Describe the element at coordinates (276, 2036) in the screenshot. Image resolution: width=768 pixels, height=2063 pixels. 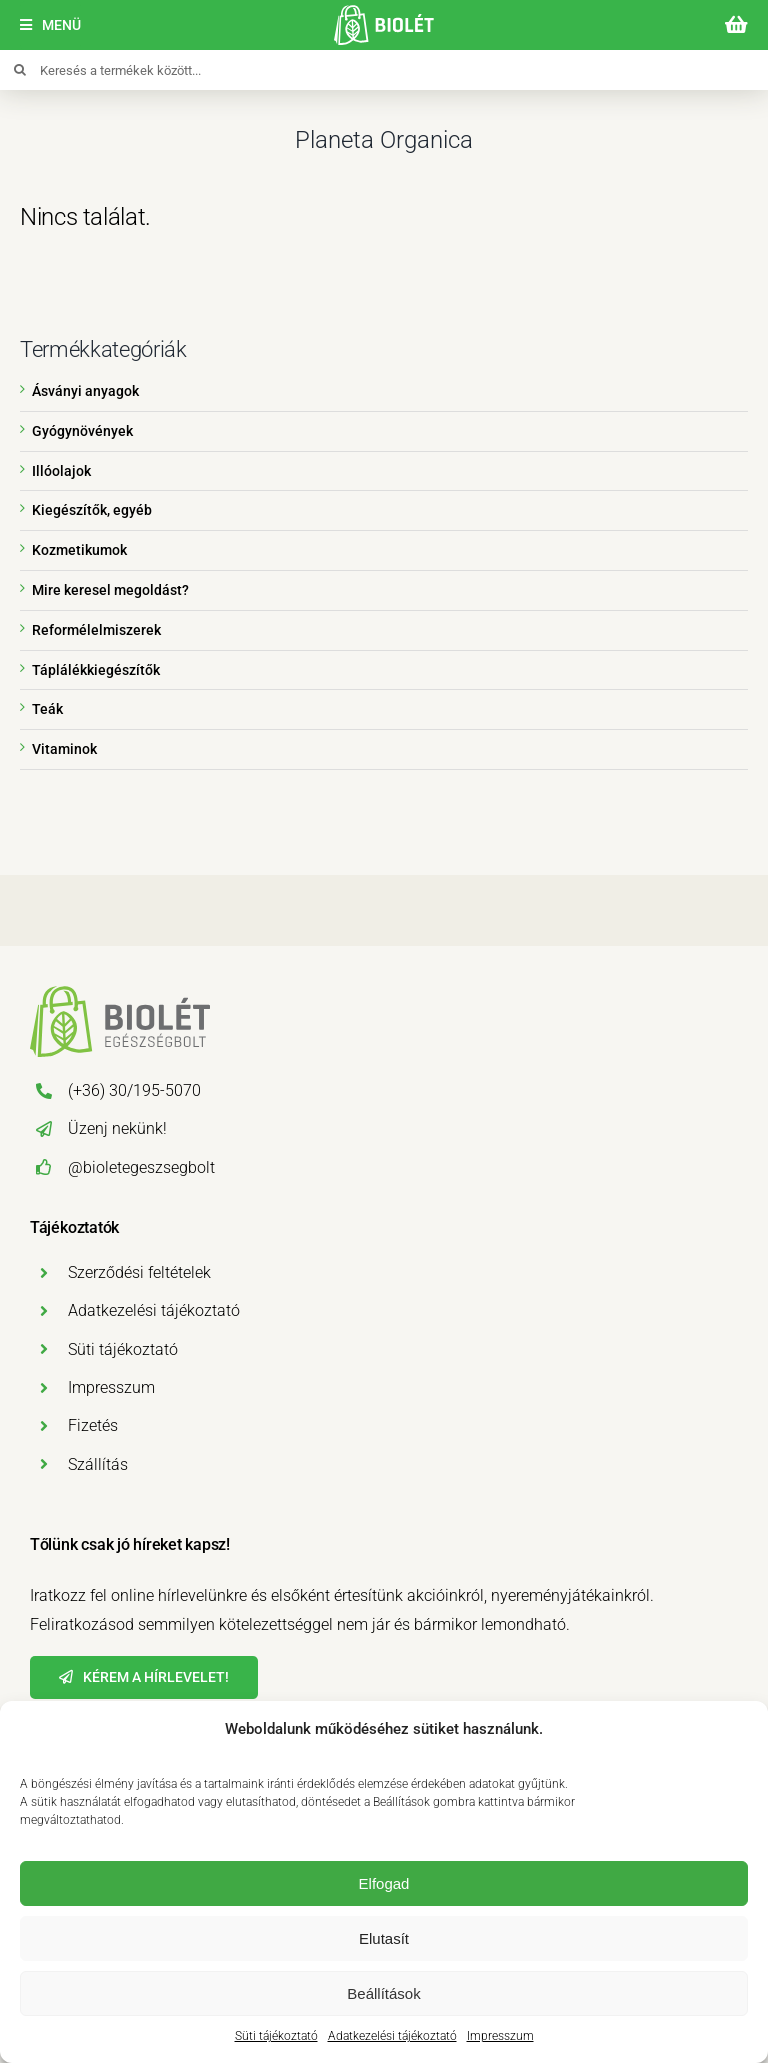
I see `Süti tájékoztató` at that location.